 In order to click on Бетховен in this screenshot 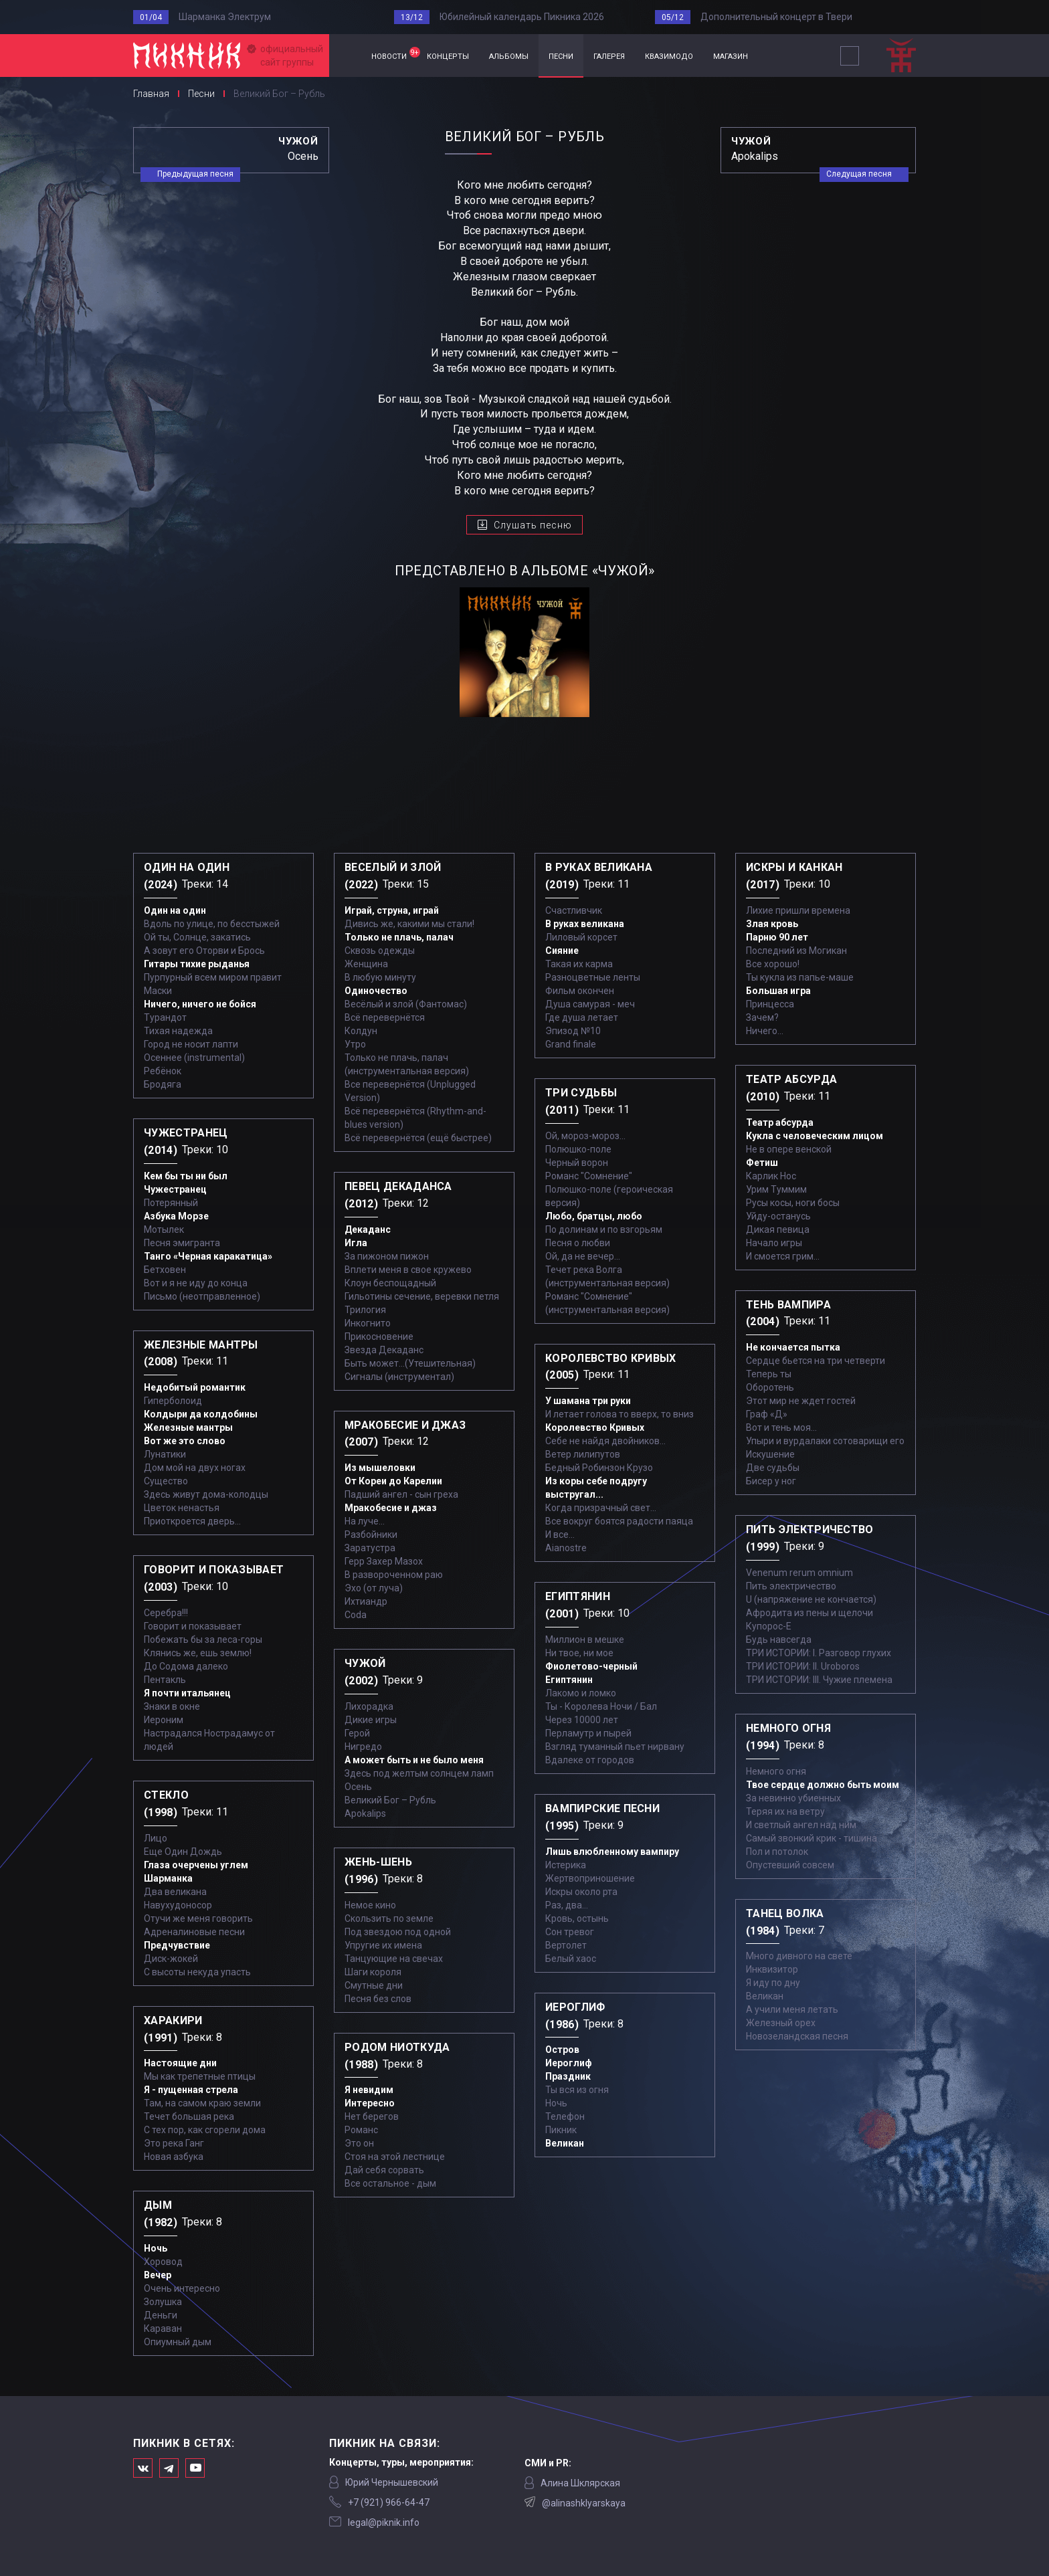, I will do `click(165, 1269)`.